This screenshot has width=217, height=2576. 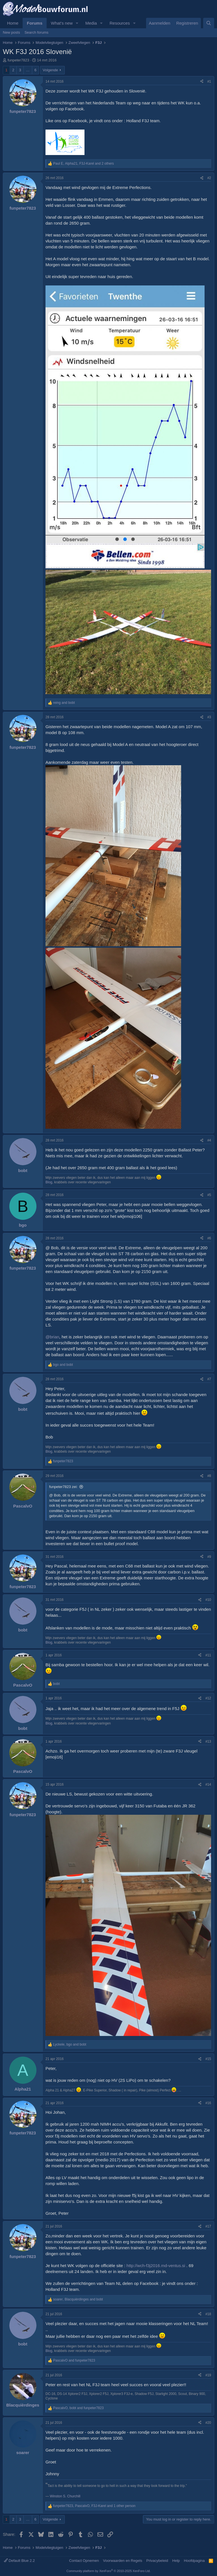 I want to click on #10, so click(x=208, y=1600).